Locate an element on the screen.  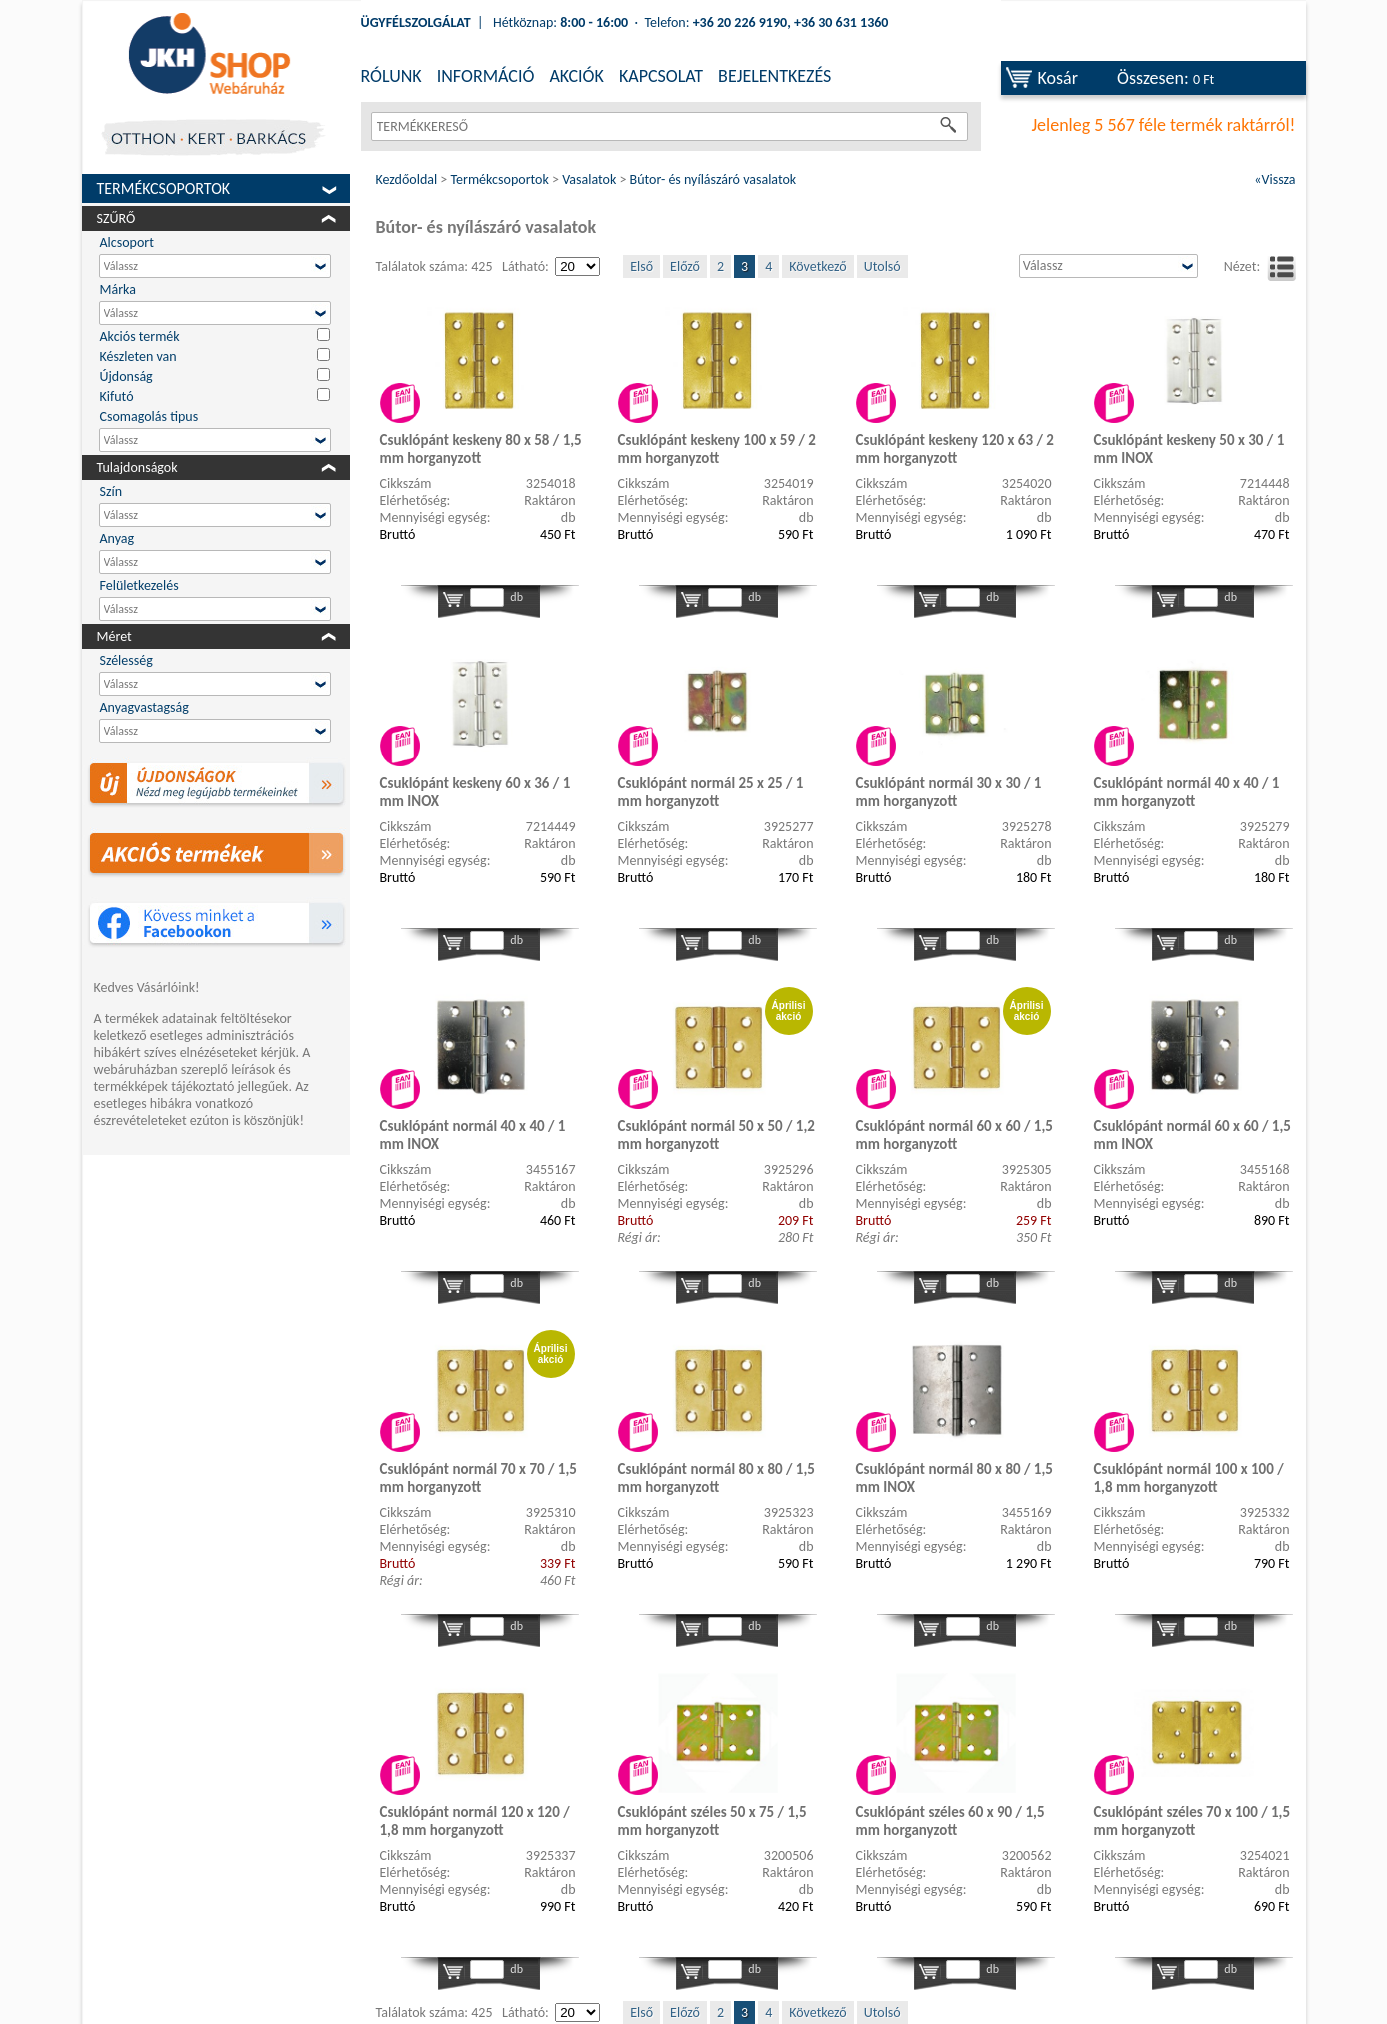
Csuklópánt normál 70 x 70 / 1,5 mm horganyzott is located at coordinates (478, 1478).